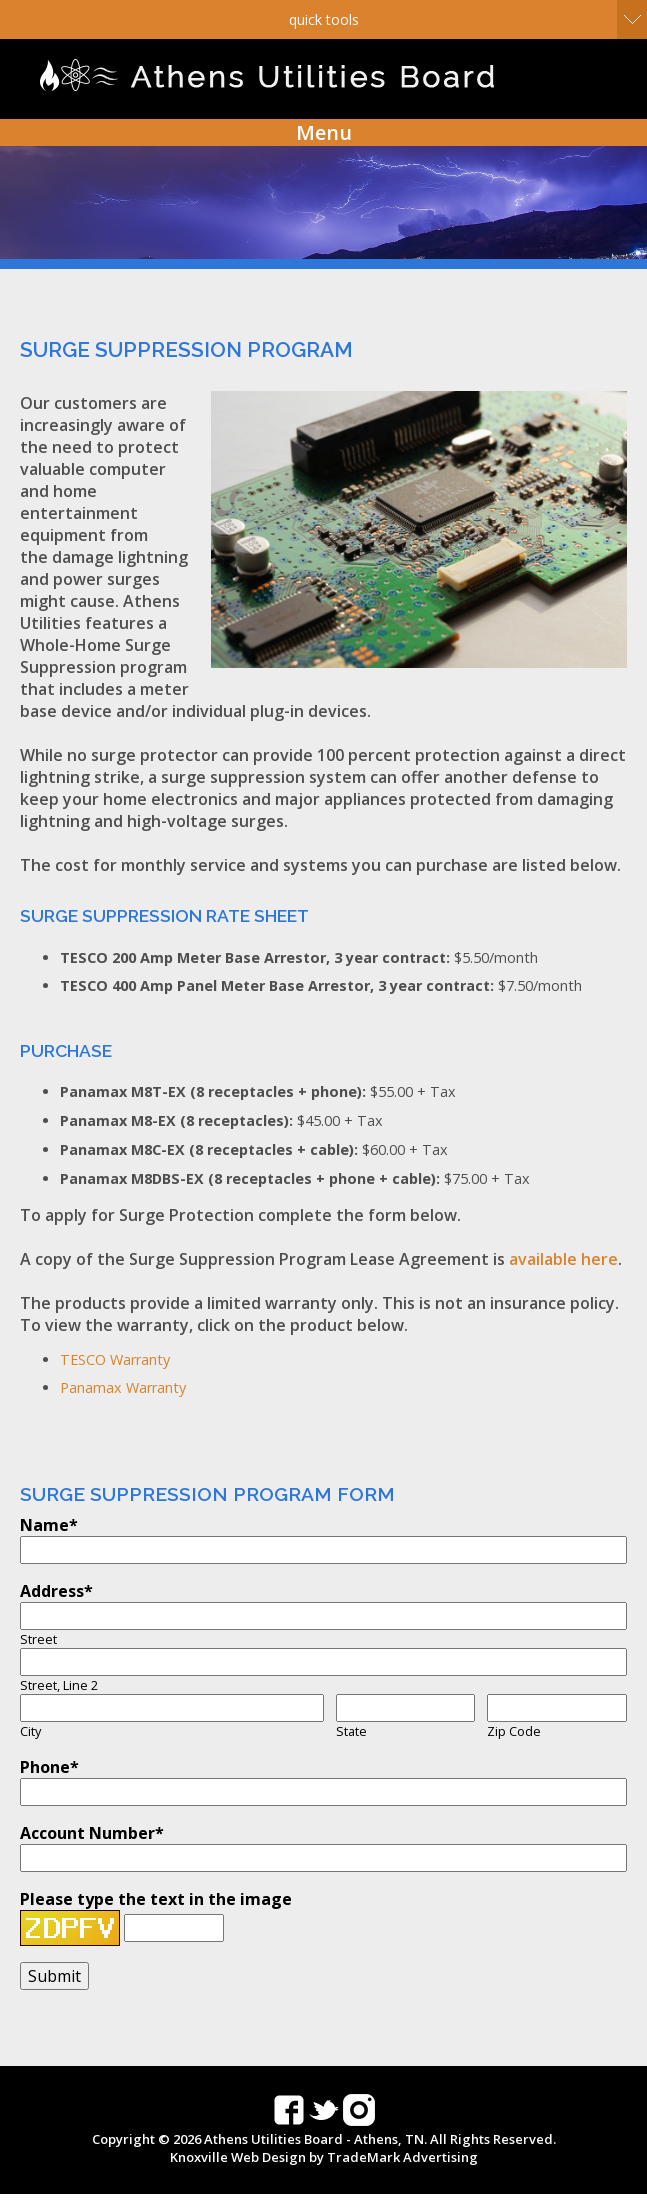  I want to click on Panamax Warranty, so click(123, 1387).